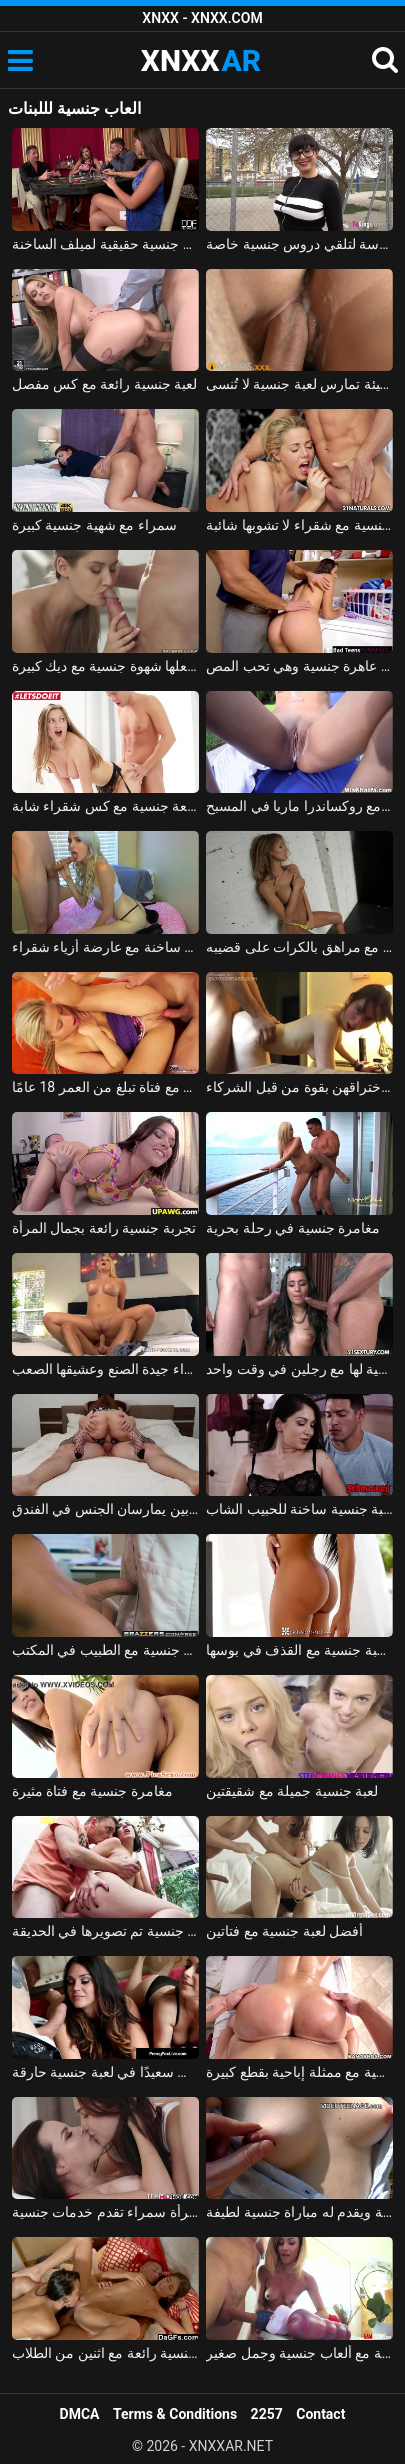  Describe the element at coordinates (105, 1087) in the screenshot. I see `لعبة جنسية جيدة مع فتاة تبلغ من العمر 18 عامًا` at that location.